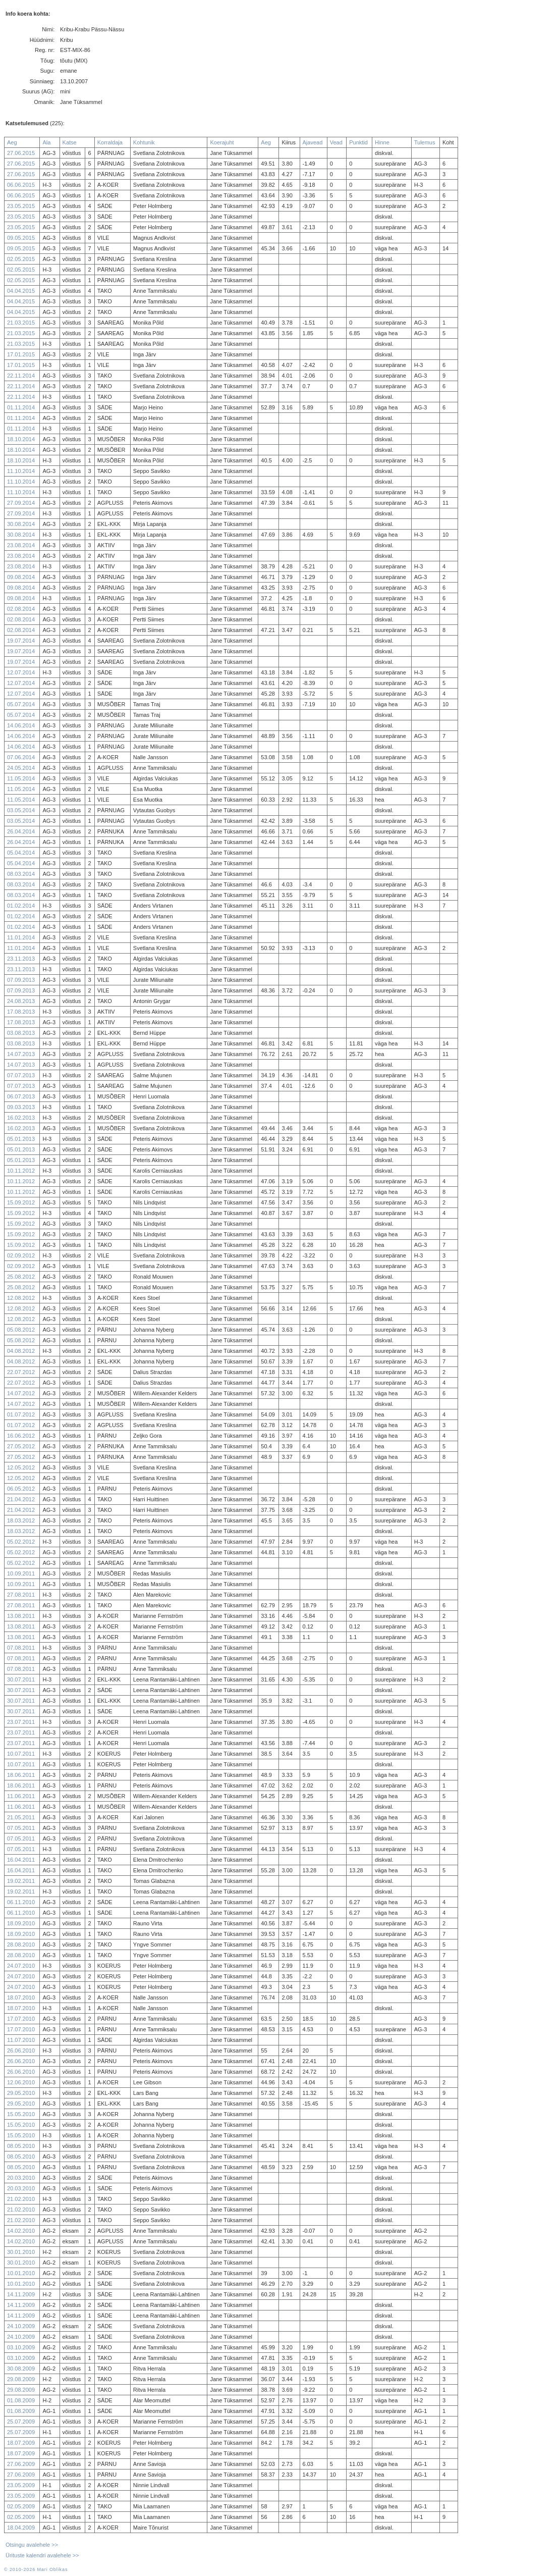 The image size is (560, 2576). What do you see at coordinates (46, 142) in the screenshot?
I see `Ala` at bounding box center [46, 142].